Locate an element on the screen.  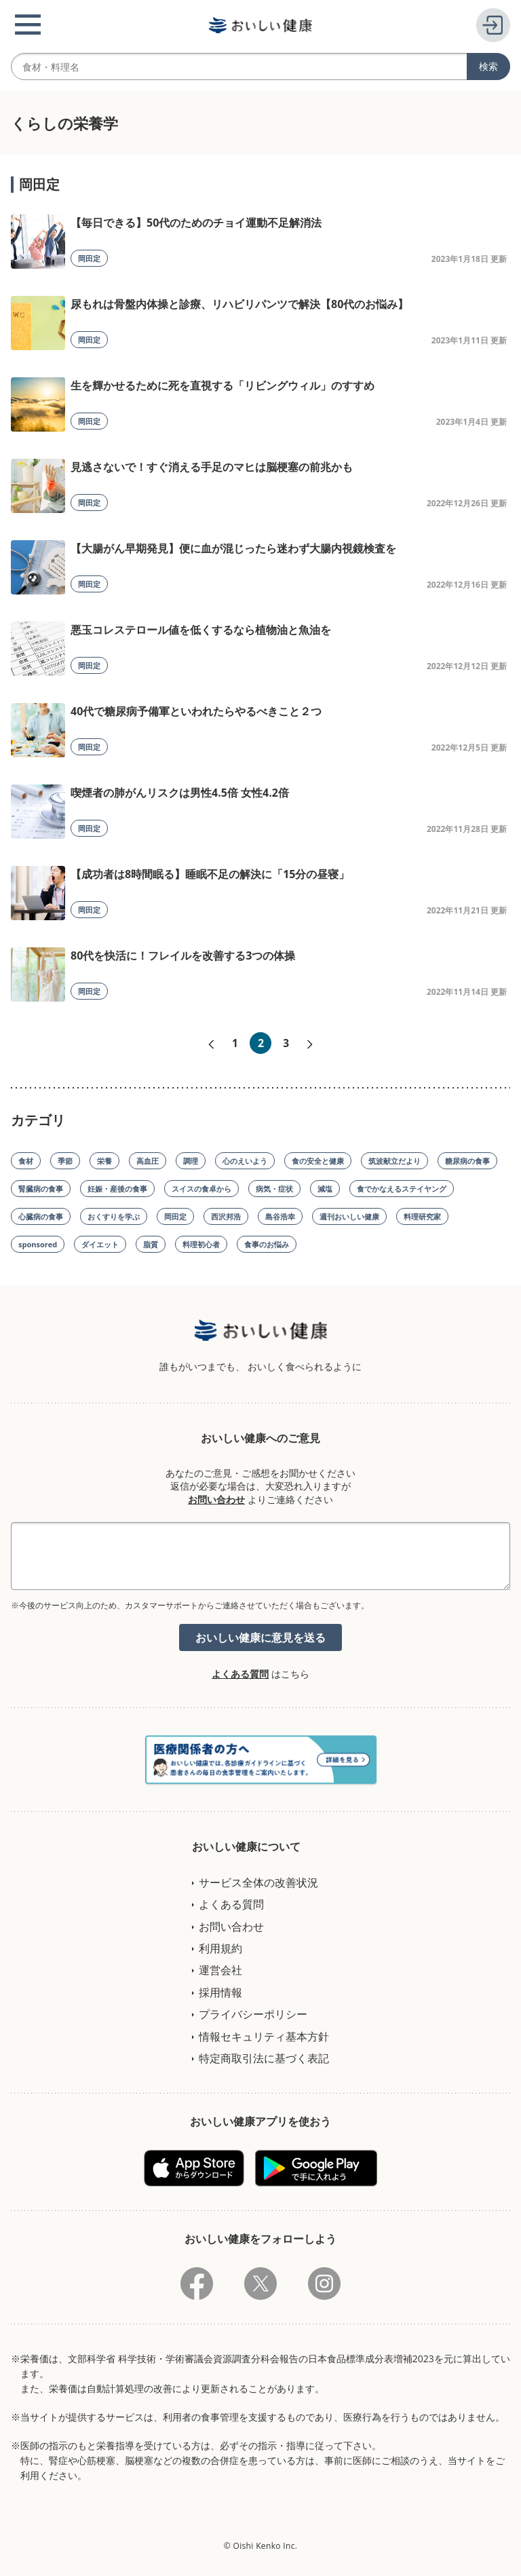
腎臓病の食事 is located at coordinates (40, 1188).